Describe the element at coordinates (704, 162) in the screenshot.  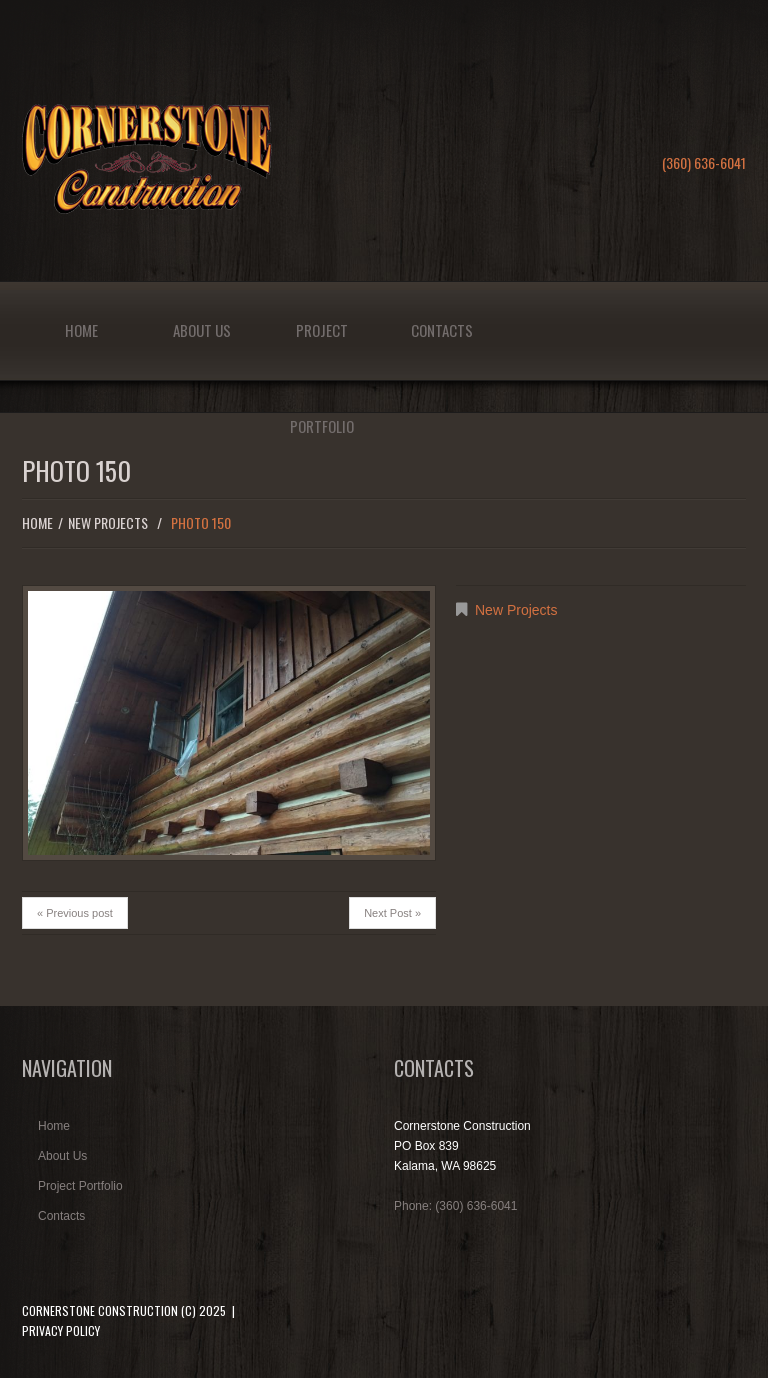
I see `(360) 636-6041` at that location.